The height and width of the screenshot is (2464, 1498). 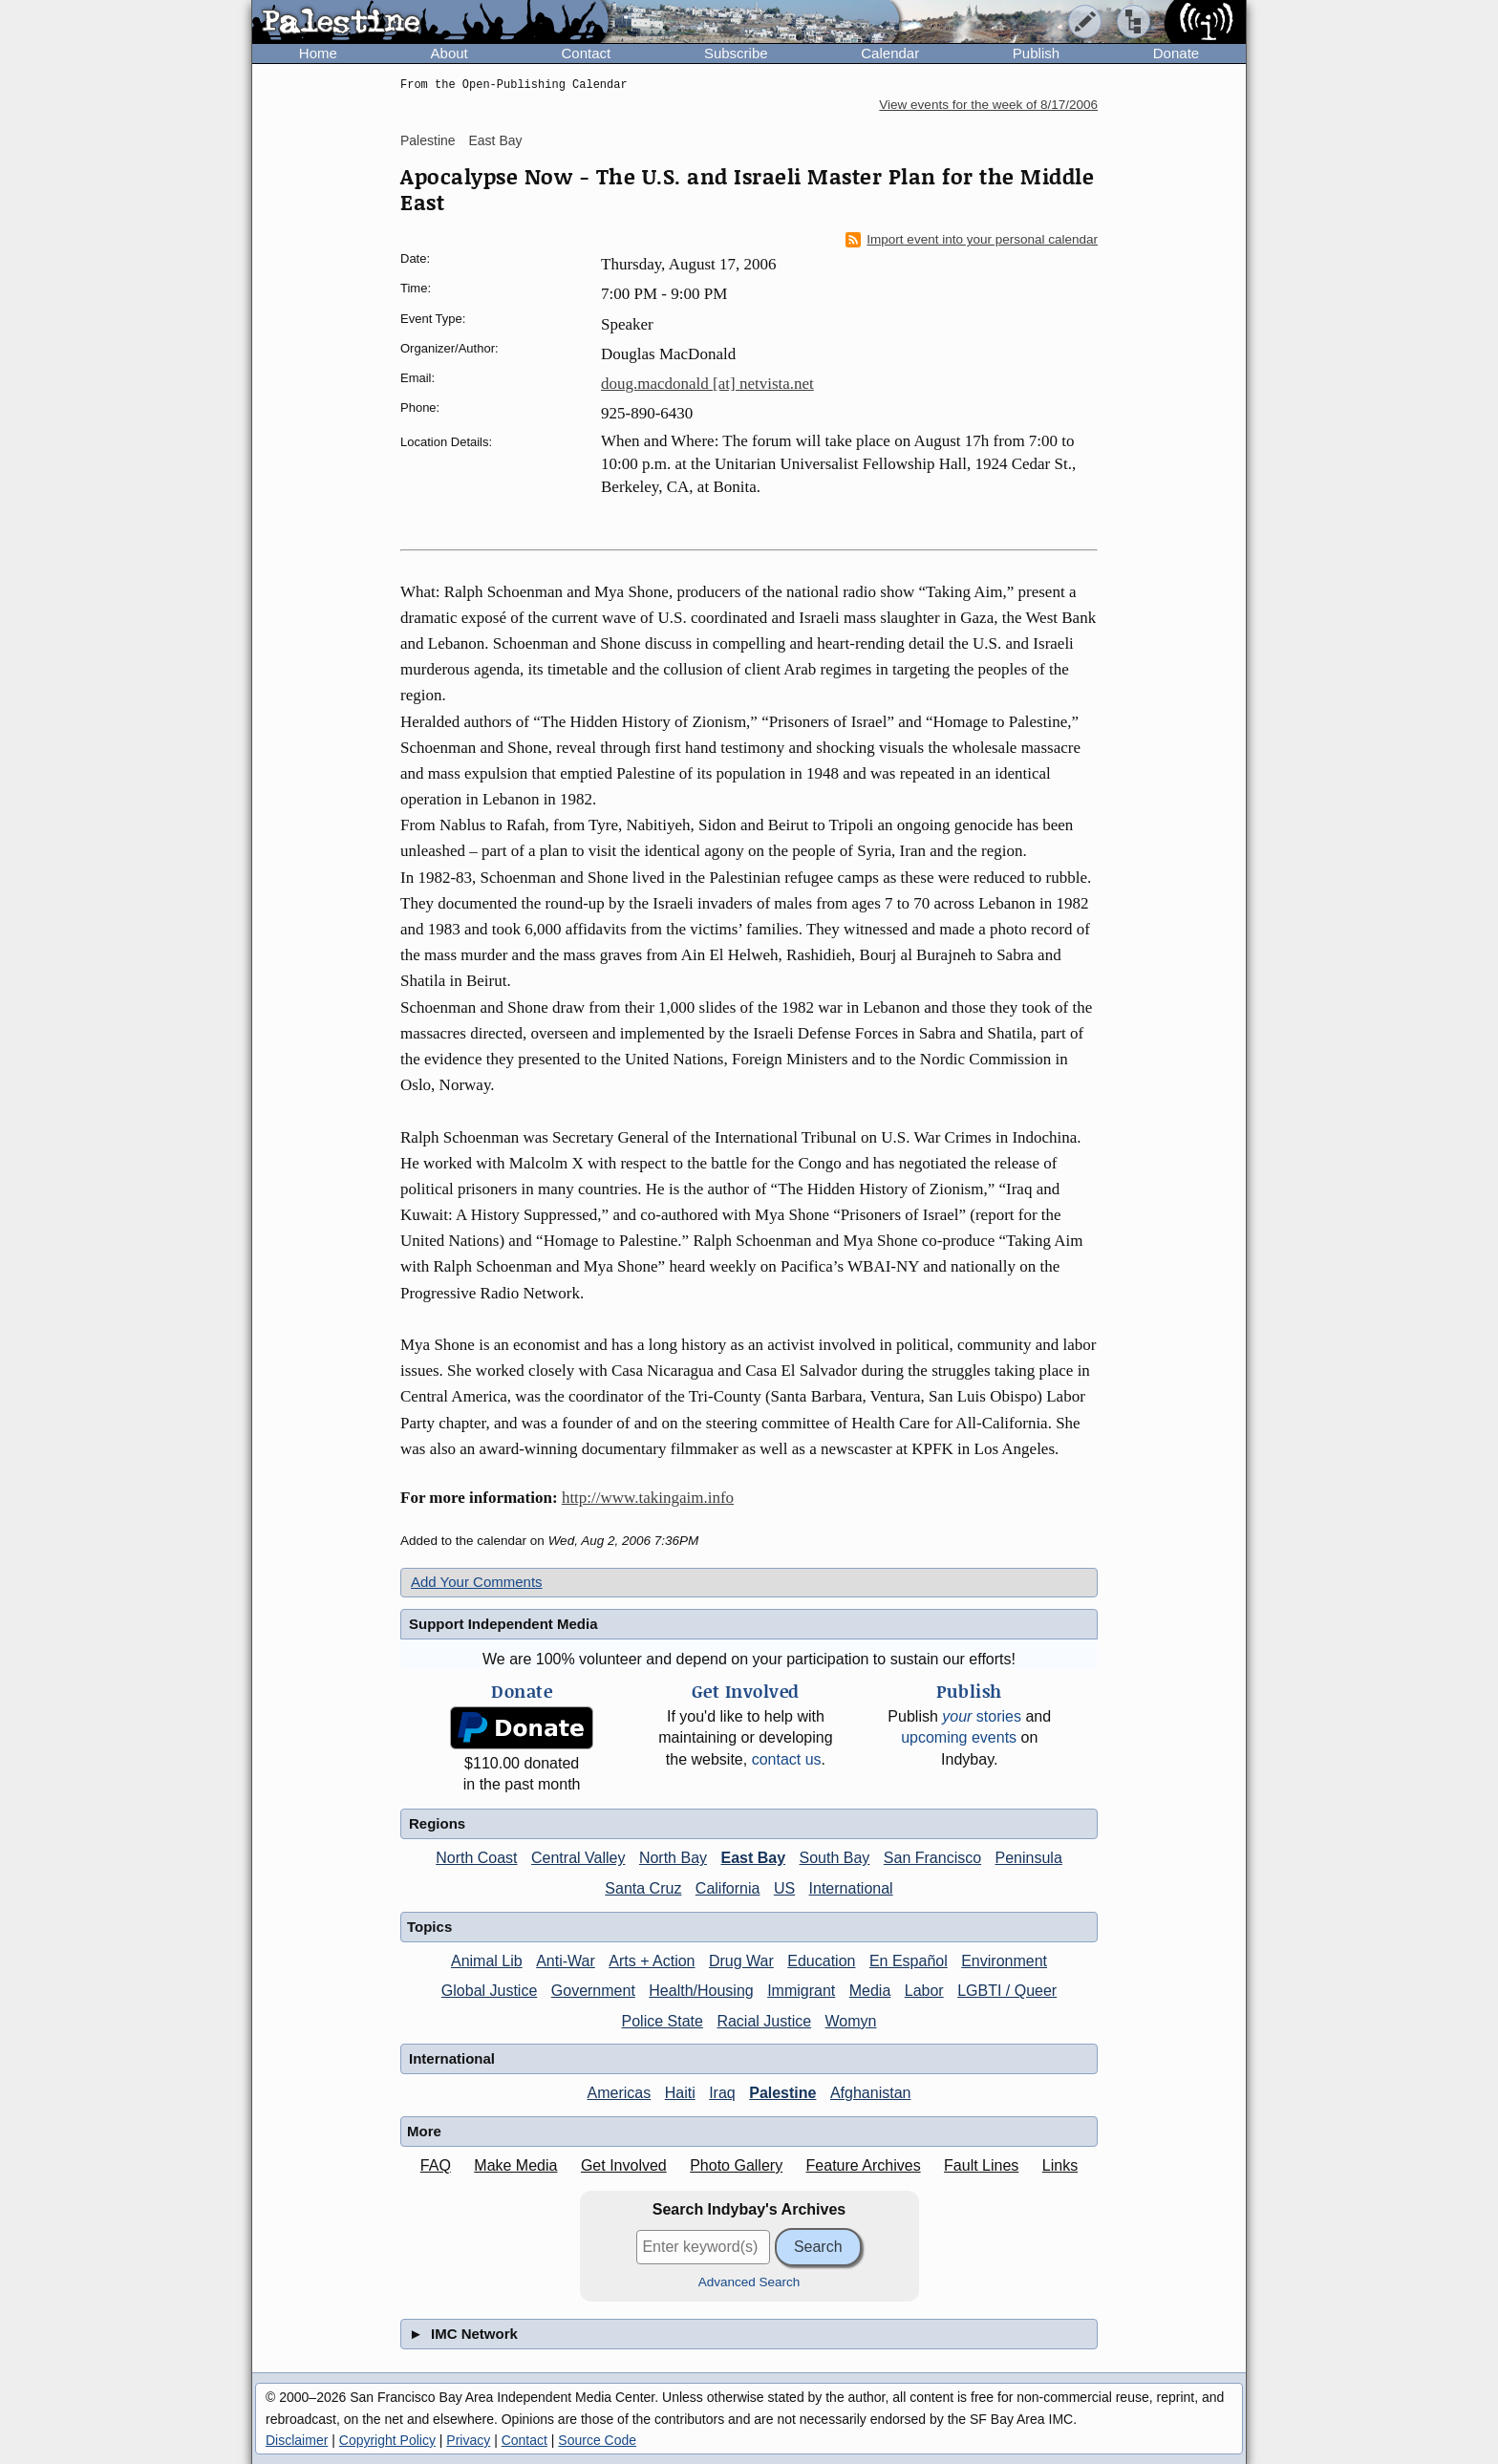 What do you see at coordinates (673, 1858) in the screenshot?
I see `North Bay` at bounding box center [673, 1858].